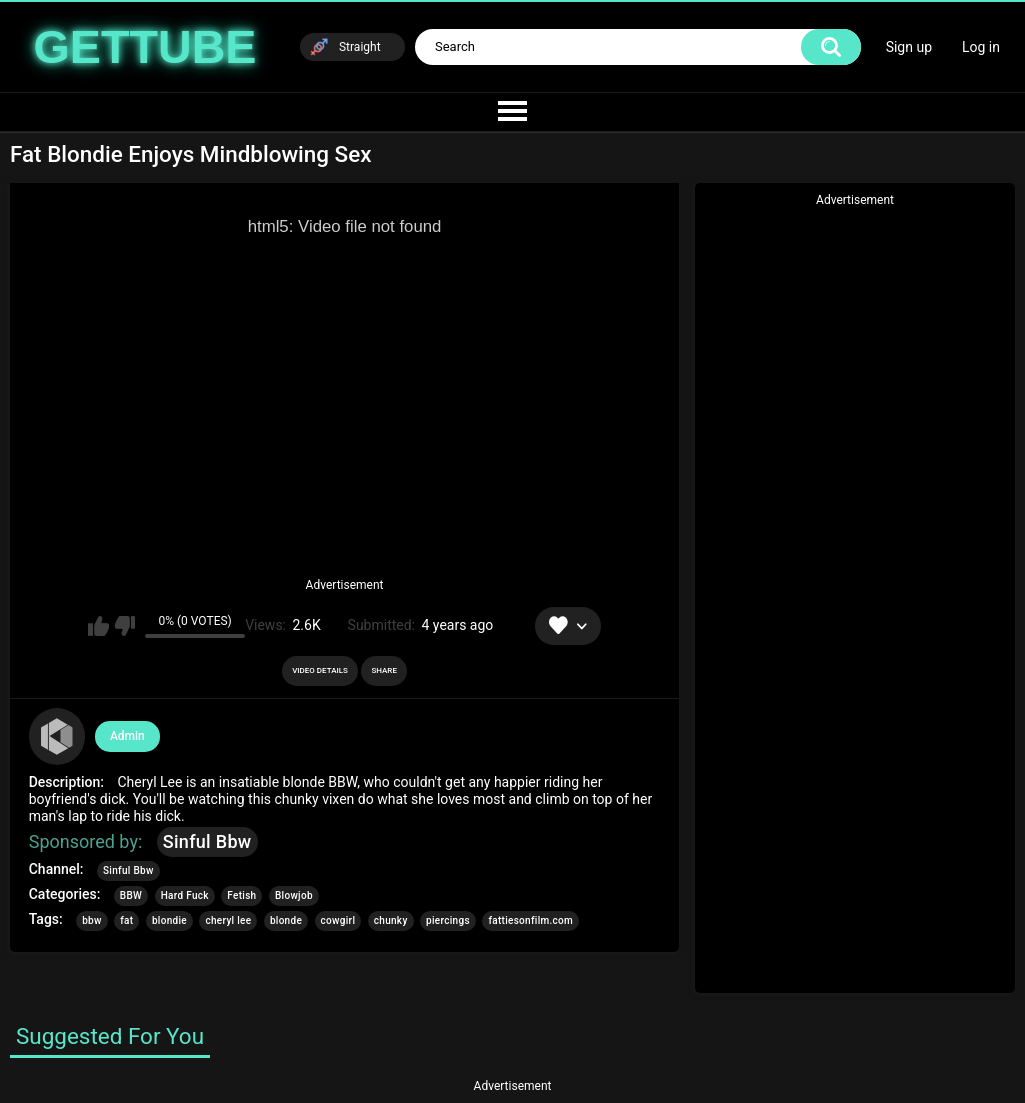 This screenshot has height=1103, width=1025. What do you see at coordinates (294, 895) in the screenshot?
I see `Blowjob` at bounding box center [294, 895].